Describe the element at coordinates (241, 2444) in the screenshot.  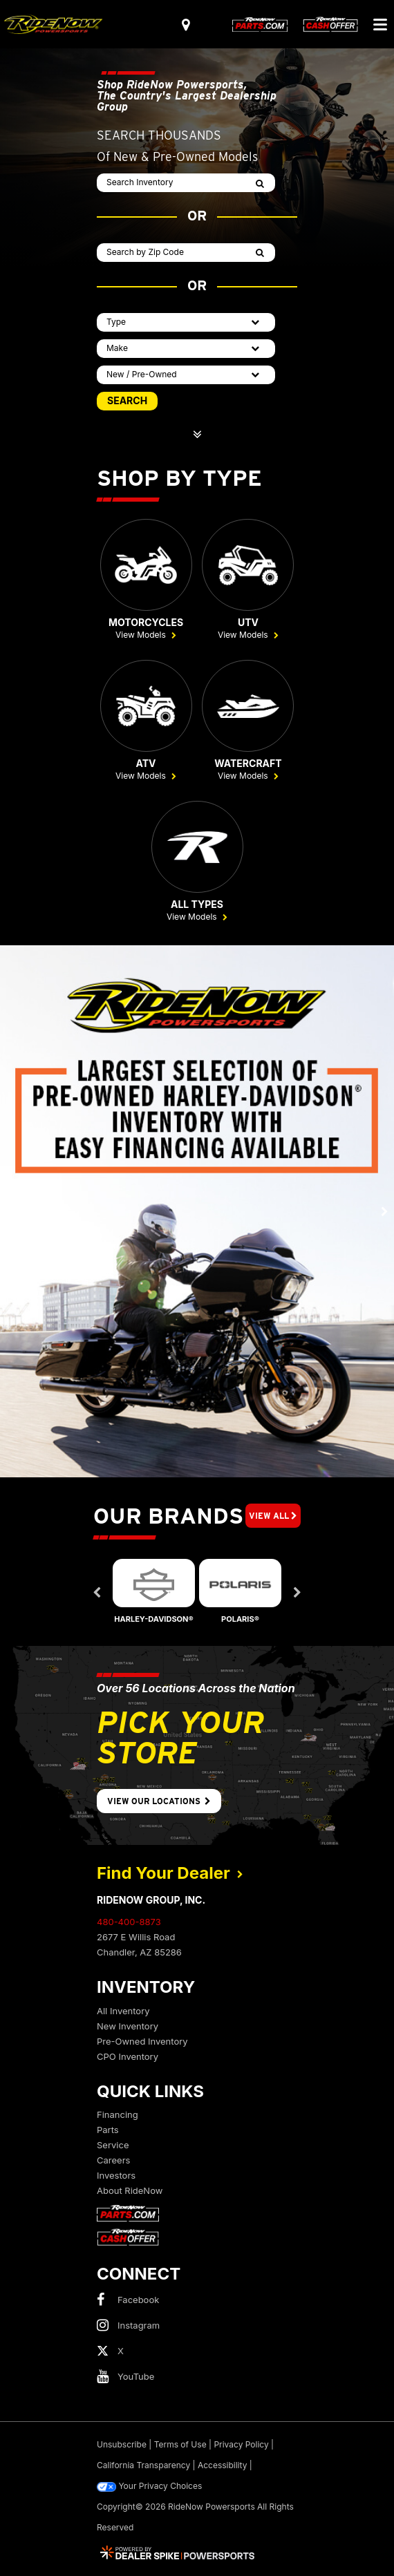
I see `Privacy Policy` at that location.